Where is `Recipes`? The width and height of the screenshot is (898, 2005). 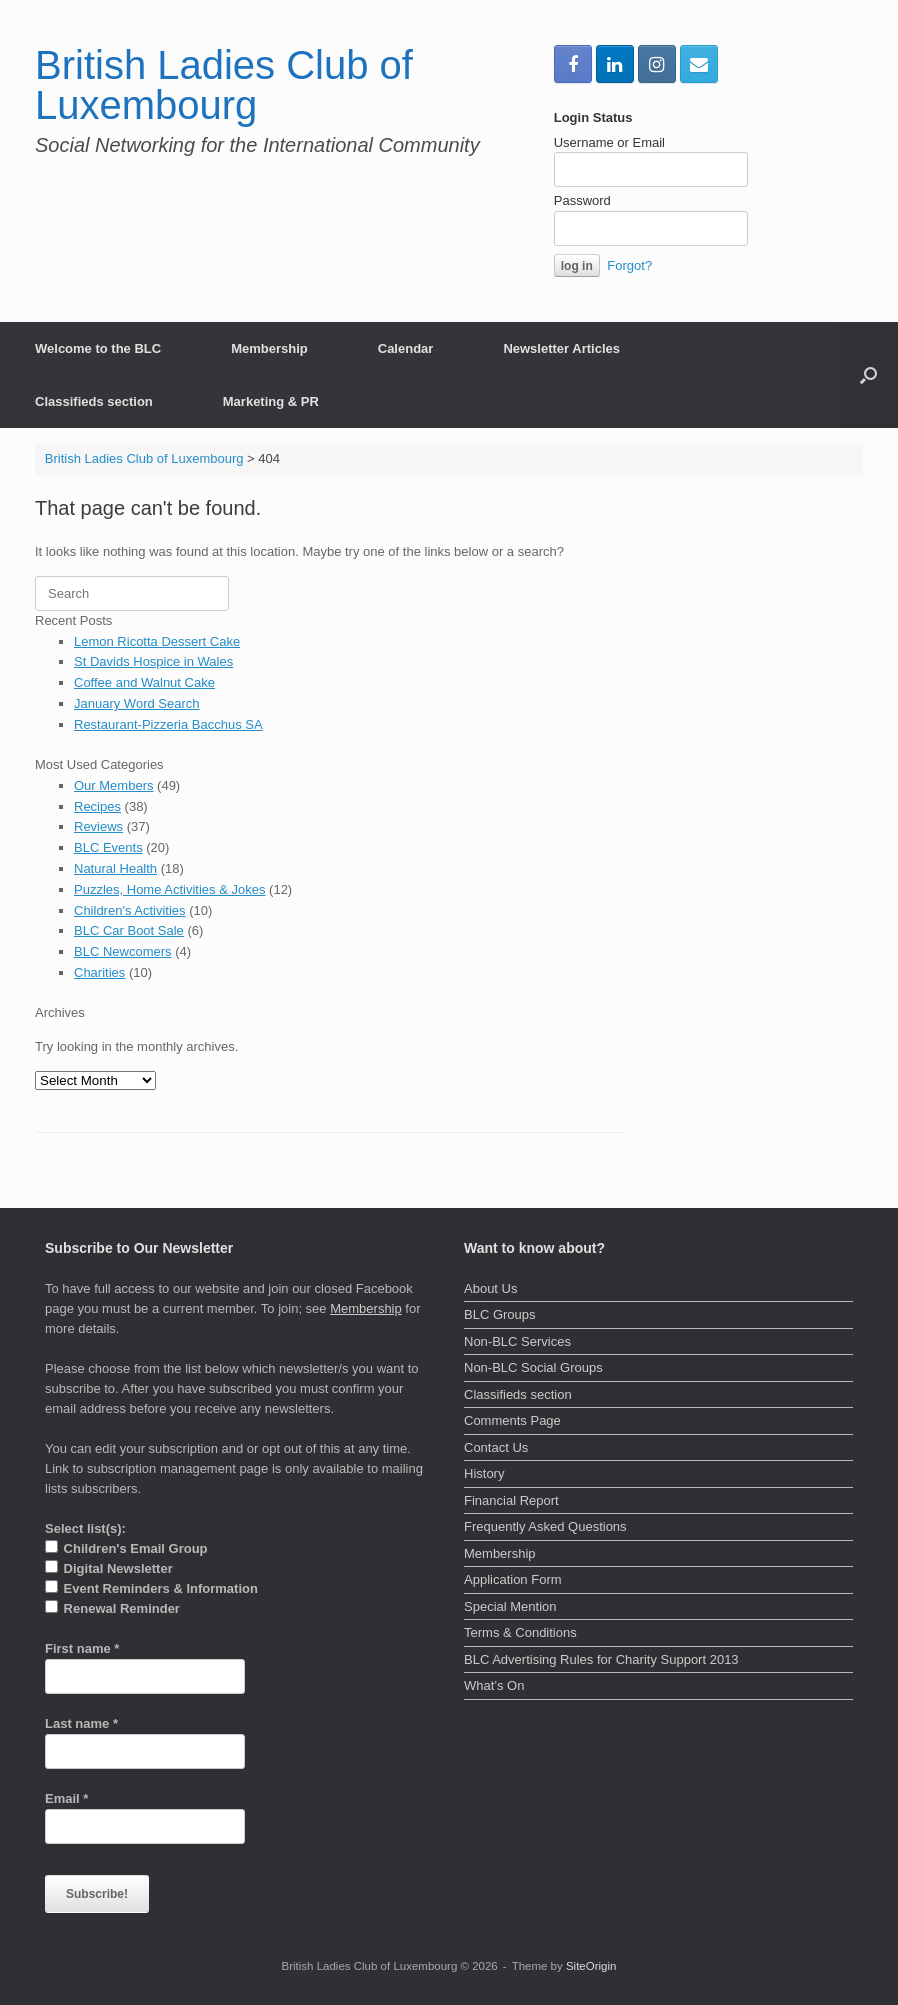
Recipes is located at coordinates (97, 806).